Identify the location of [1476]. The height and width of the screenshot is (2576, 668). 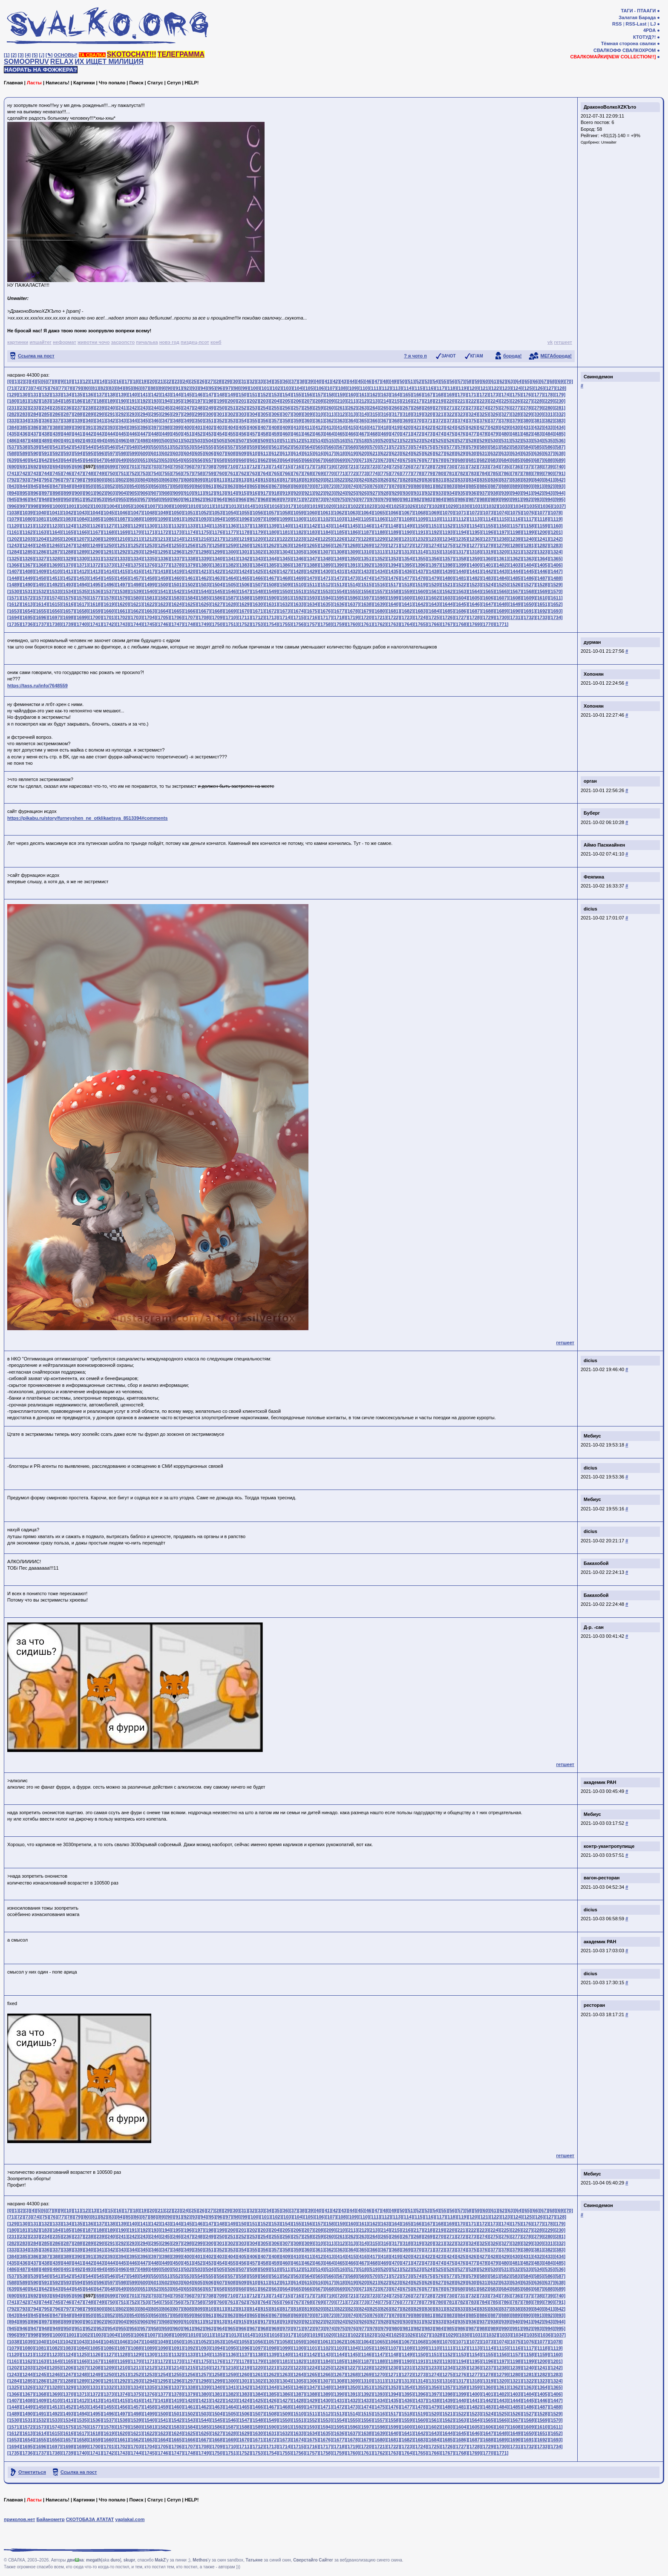
(393, 578).